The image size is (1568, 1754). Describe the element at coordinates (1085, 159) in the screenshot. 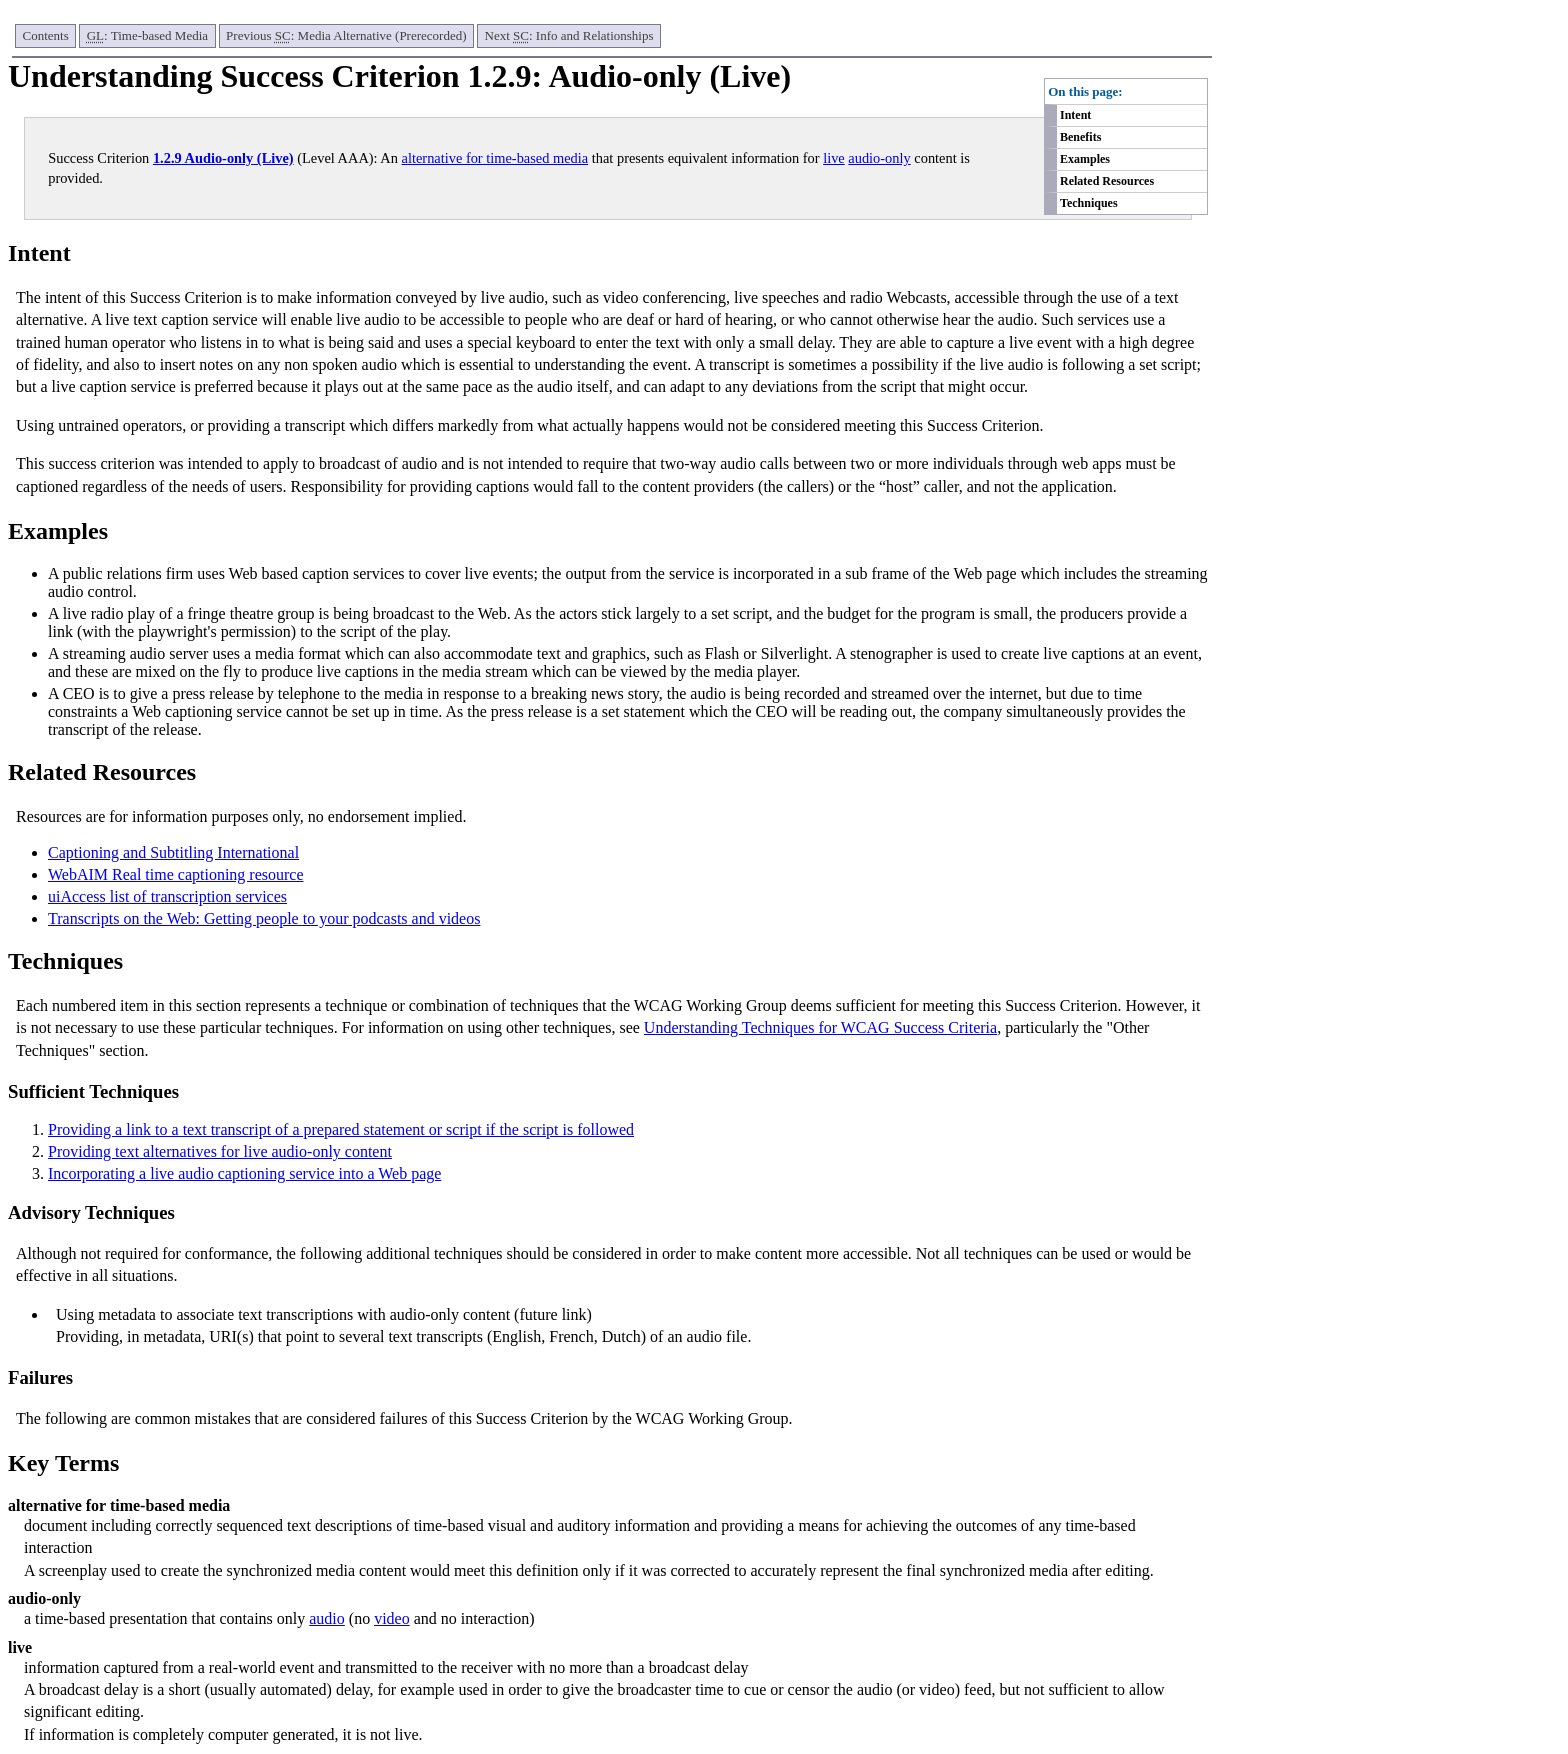

I see `Examples` at that location.